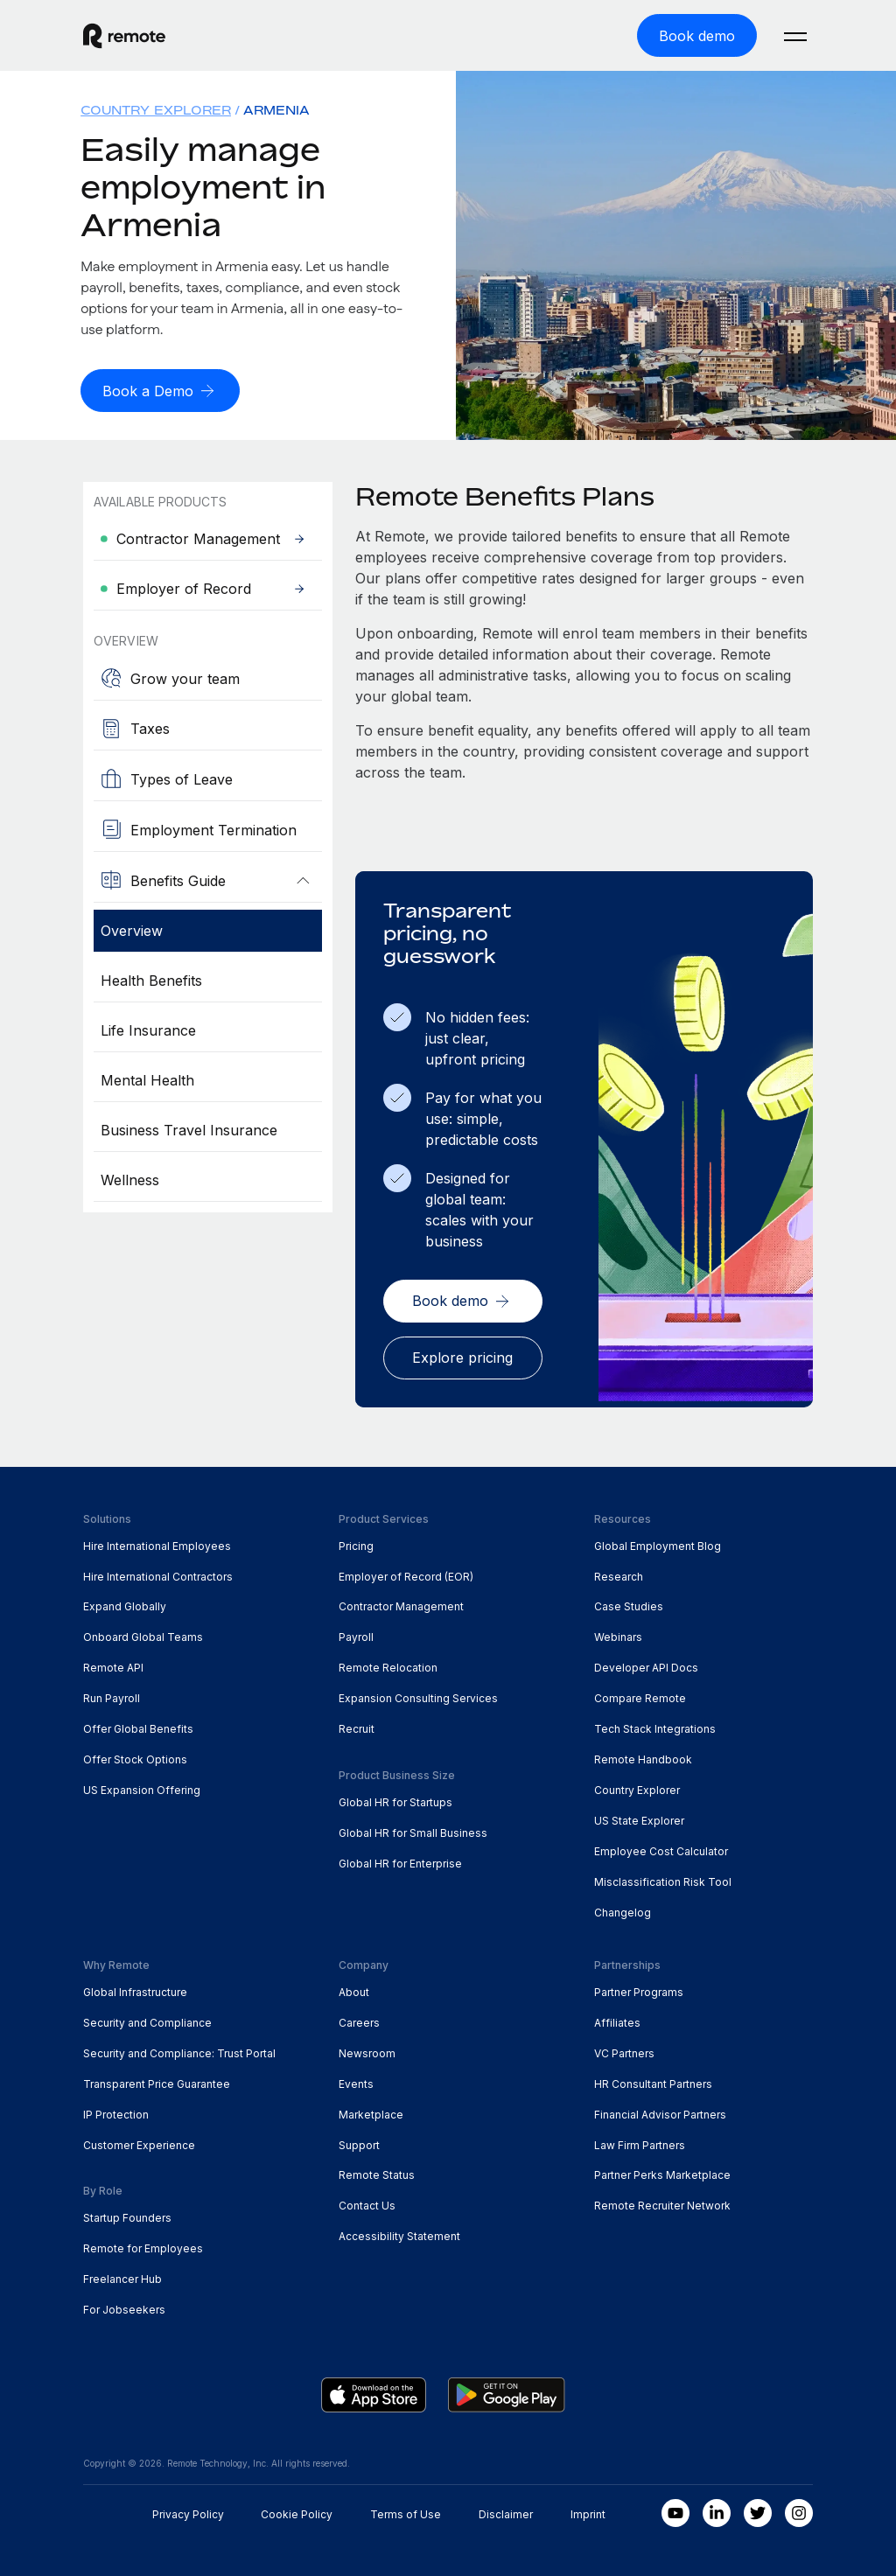 This screenshot has width=896, height=2576. What do you see at coordinates (160, 389) in the screenshot?
I see `[Book a Demo]` at bounding box center [160, 389].